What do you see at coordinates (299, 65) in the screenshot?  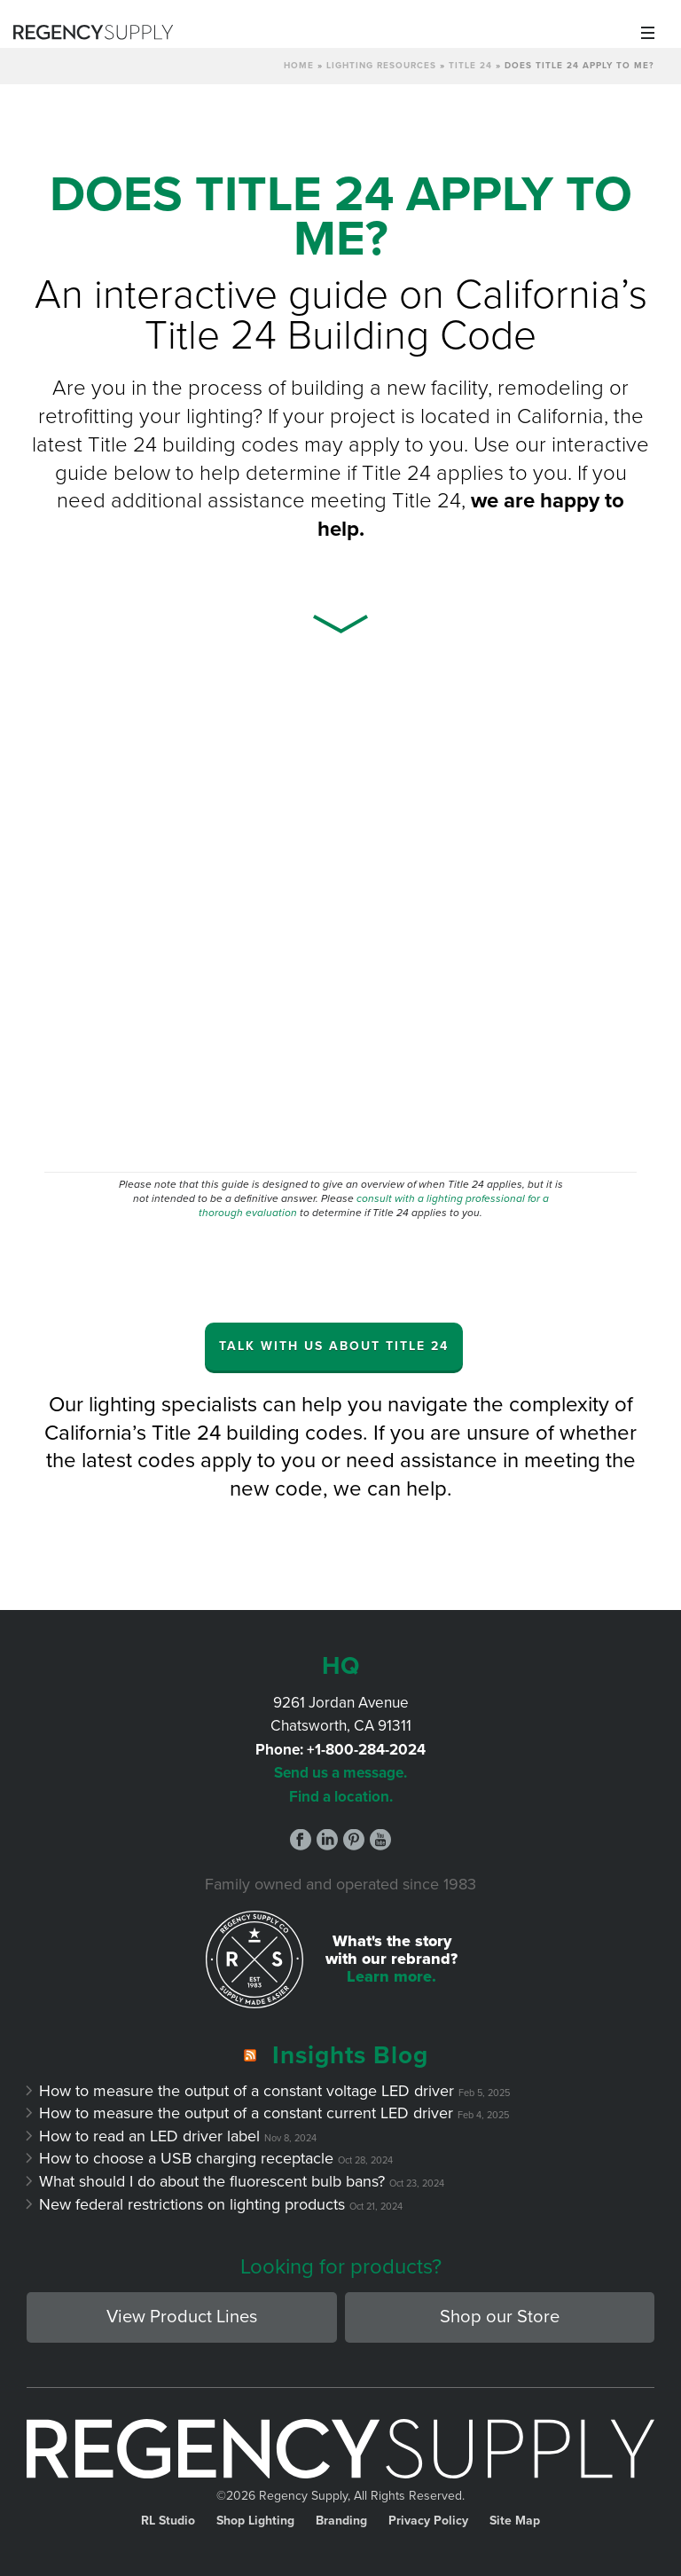 I see `Home` at bounding box center [299, 65].